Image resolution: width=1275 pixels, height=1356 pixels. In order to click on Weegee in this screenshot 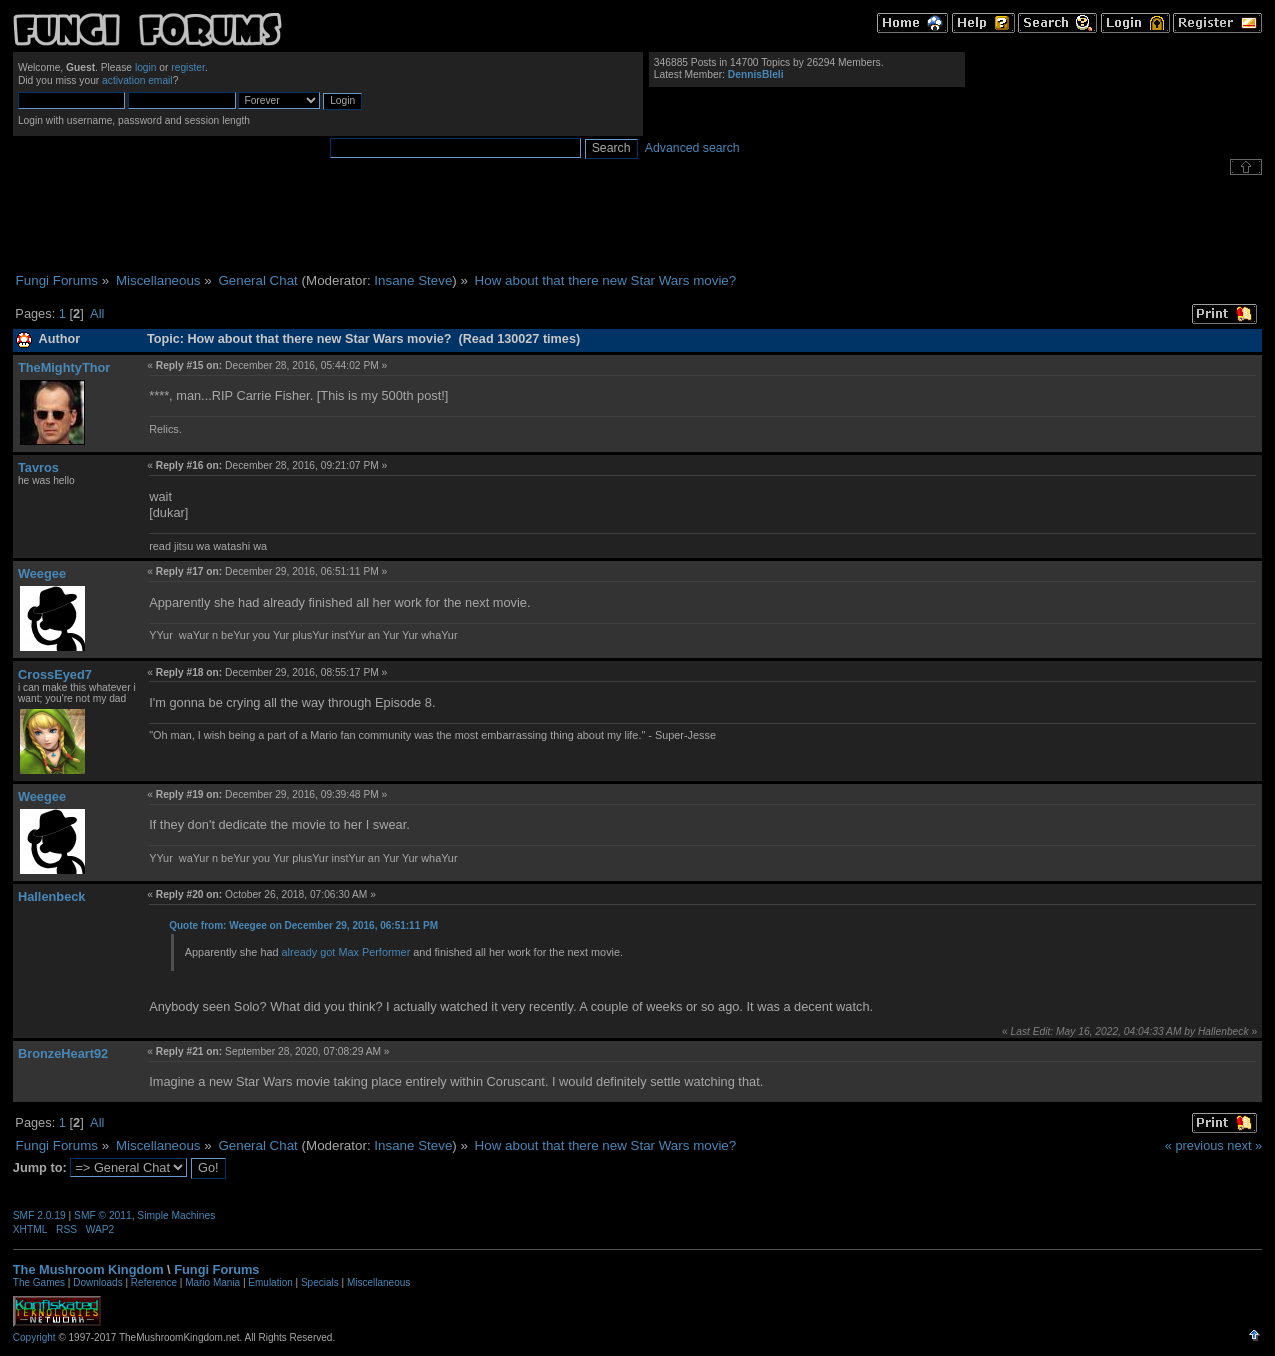, I will do `click(42, 573)`.